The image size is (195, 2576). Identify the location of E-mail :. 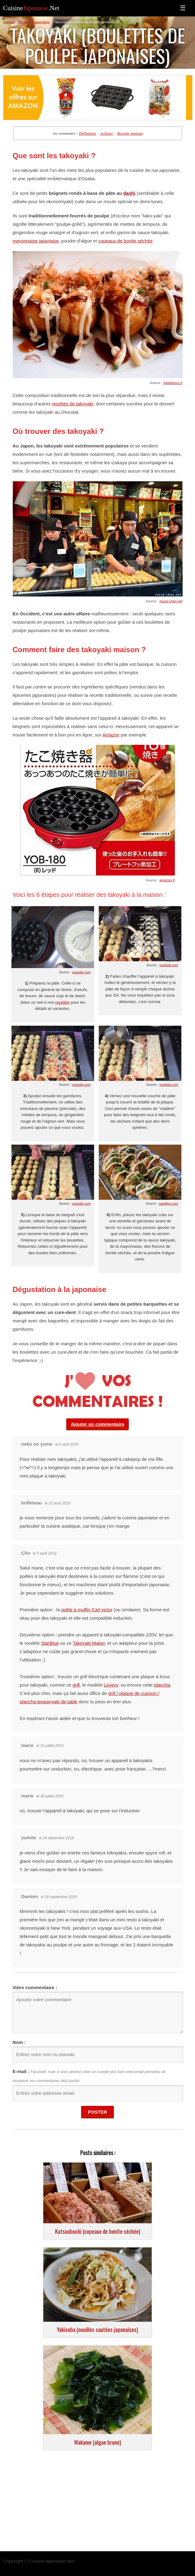
(21, 2071).